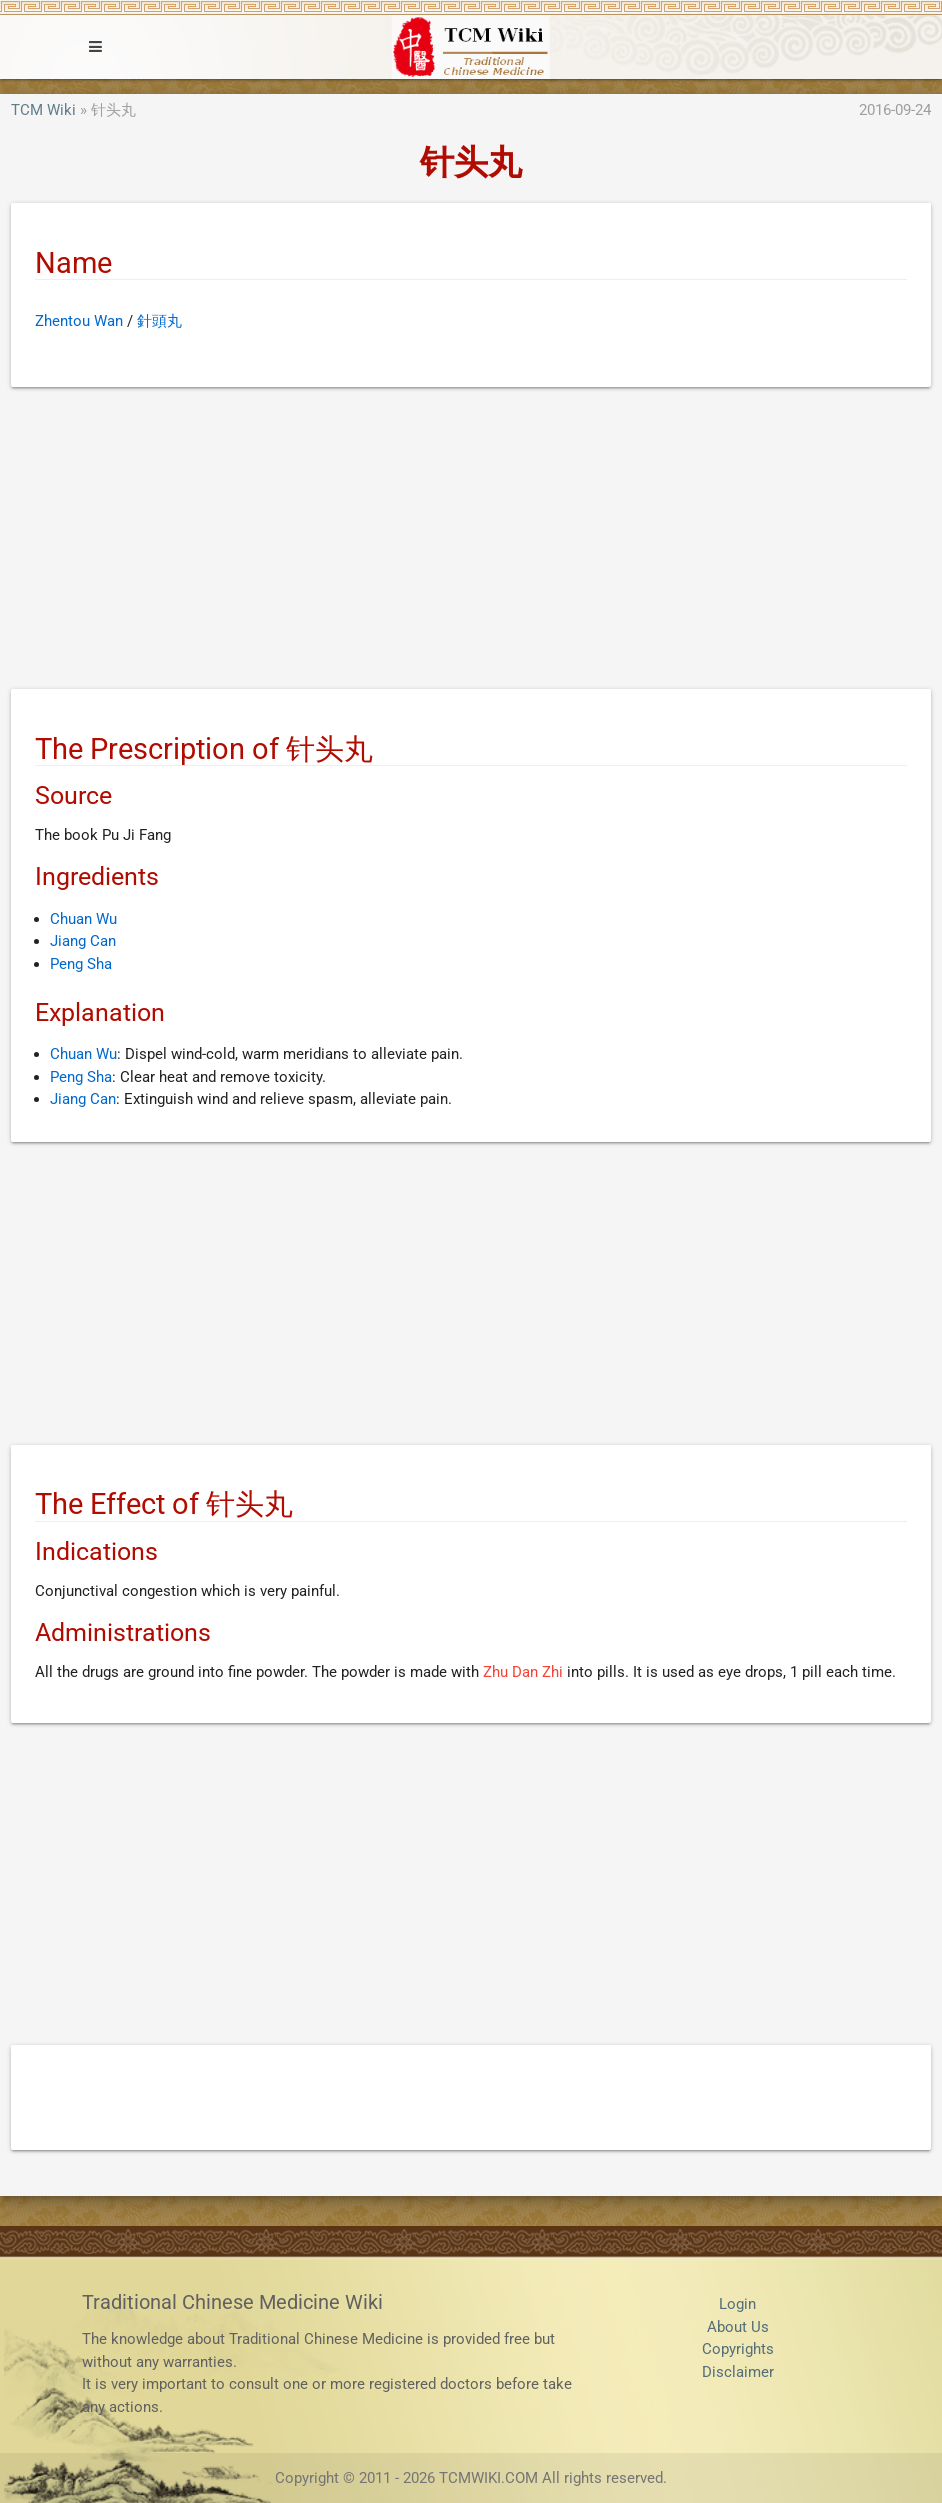 The image size is (942, 2503). I want to click on Copyrights, so click(738, 2349).